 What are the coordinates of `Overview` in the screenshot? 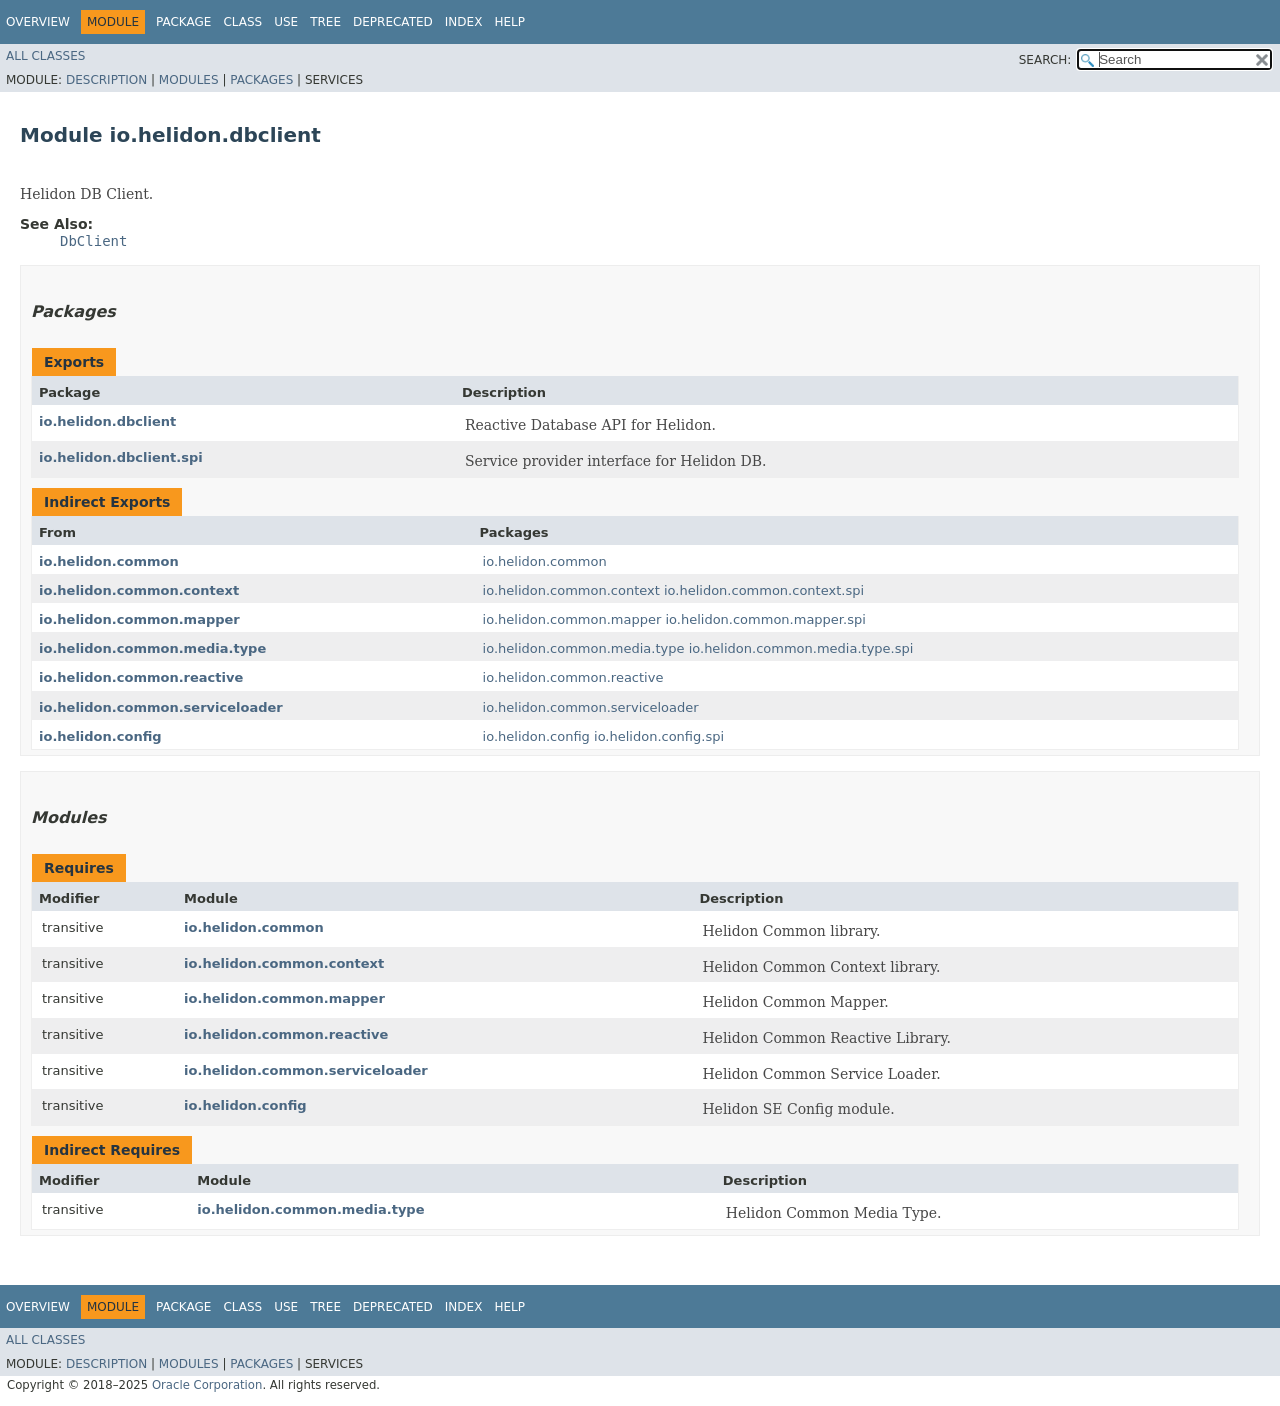 It's located at (38, 22).